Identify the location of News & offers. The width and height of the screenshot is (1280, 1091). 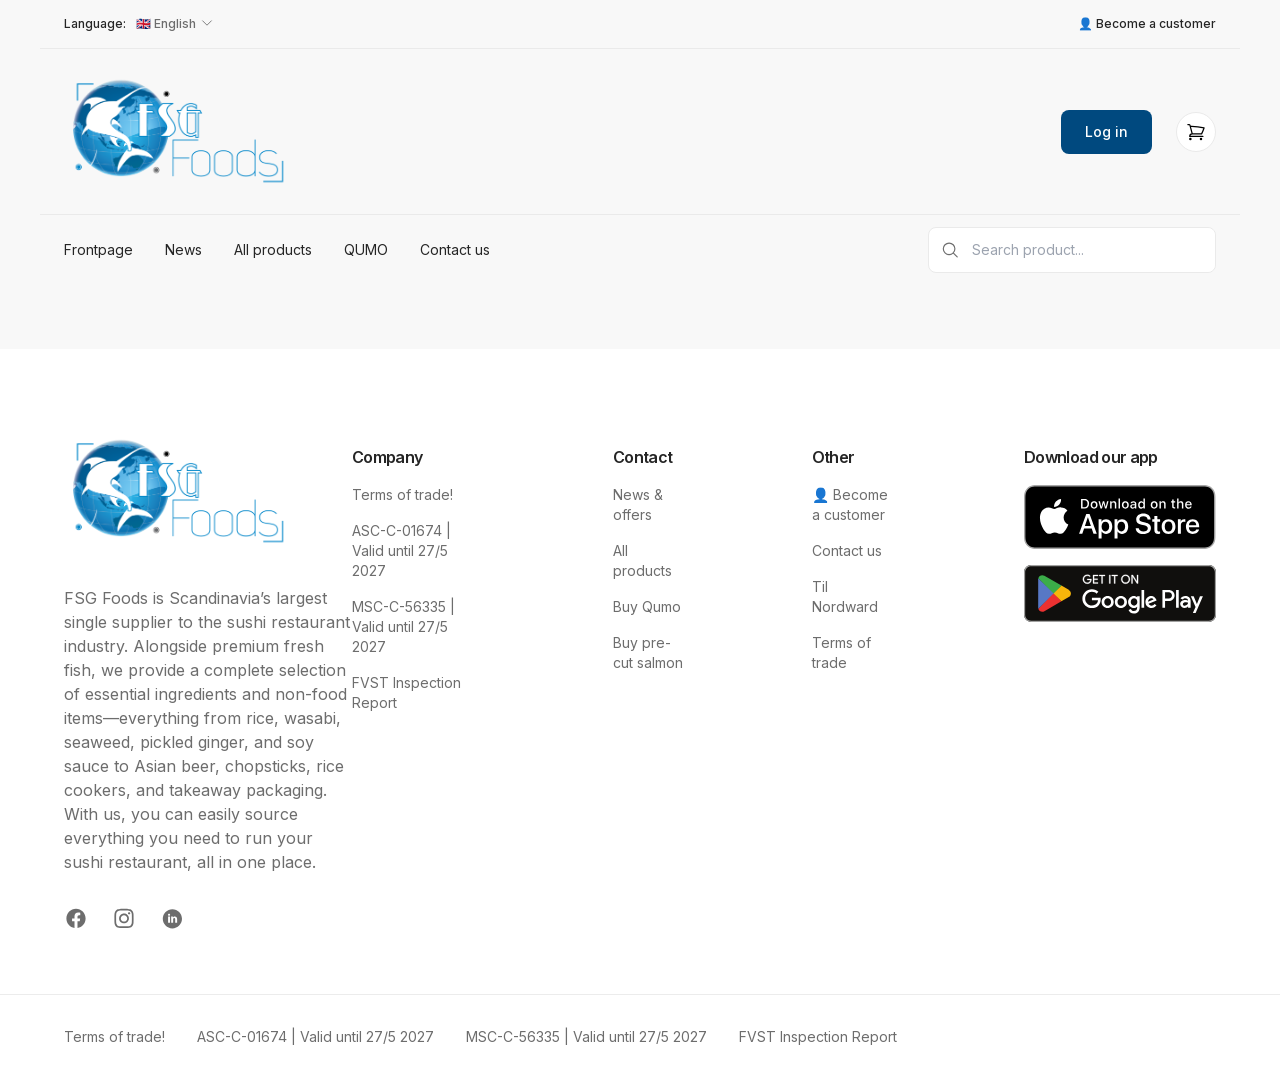
(638, 504).